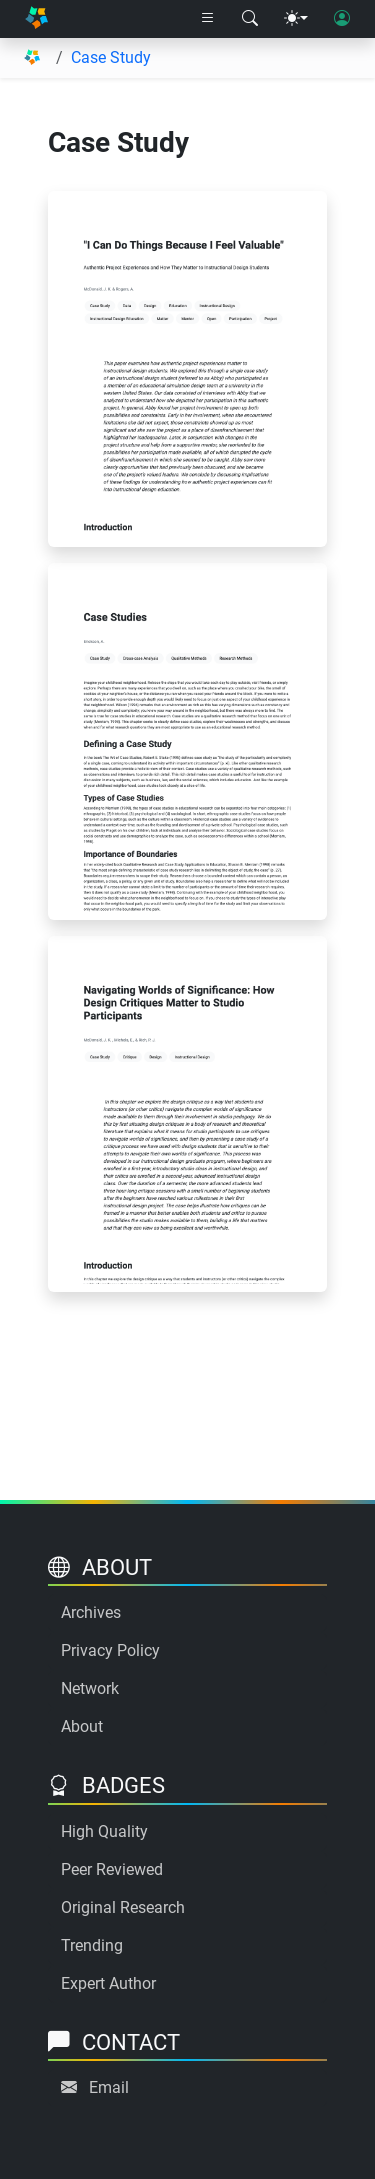 The image size is (375, 2179). What do you see at coordinates (112, 1869) in the screenshot?
I see `Peer Reviewed` at bounding box center [112, 1869].